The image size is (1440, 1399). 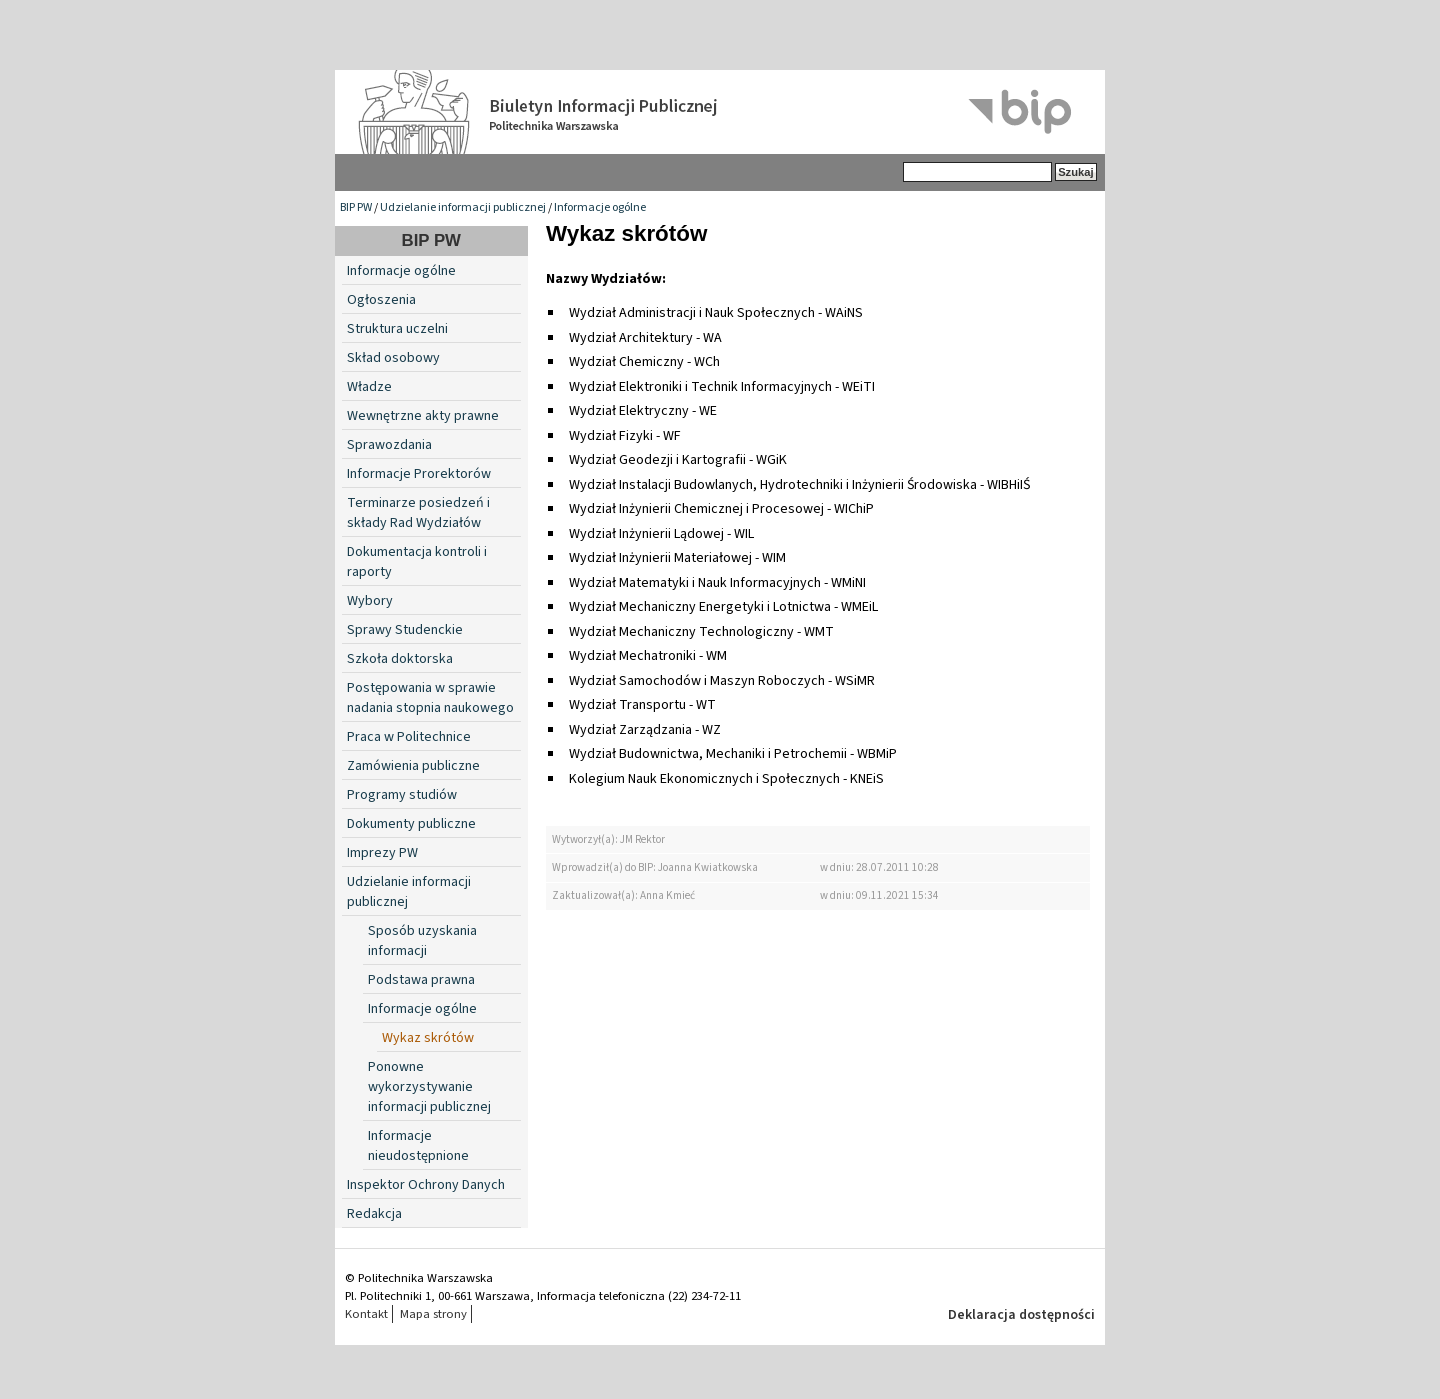 I want to click on Ogłoszenia, so click(x=381, y=300).